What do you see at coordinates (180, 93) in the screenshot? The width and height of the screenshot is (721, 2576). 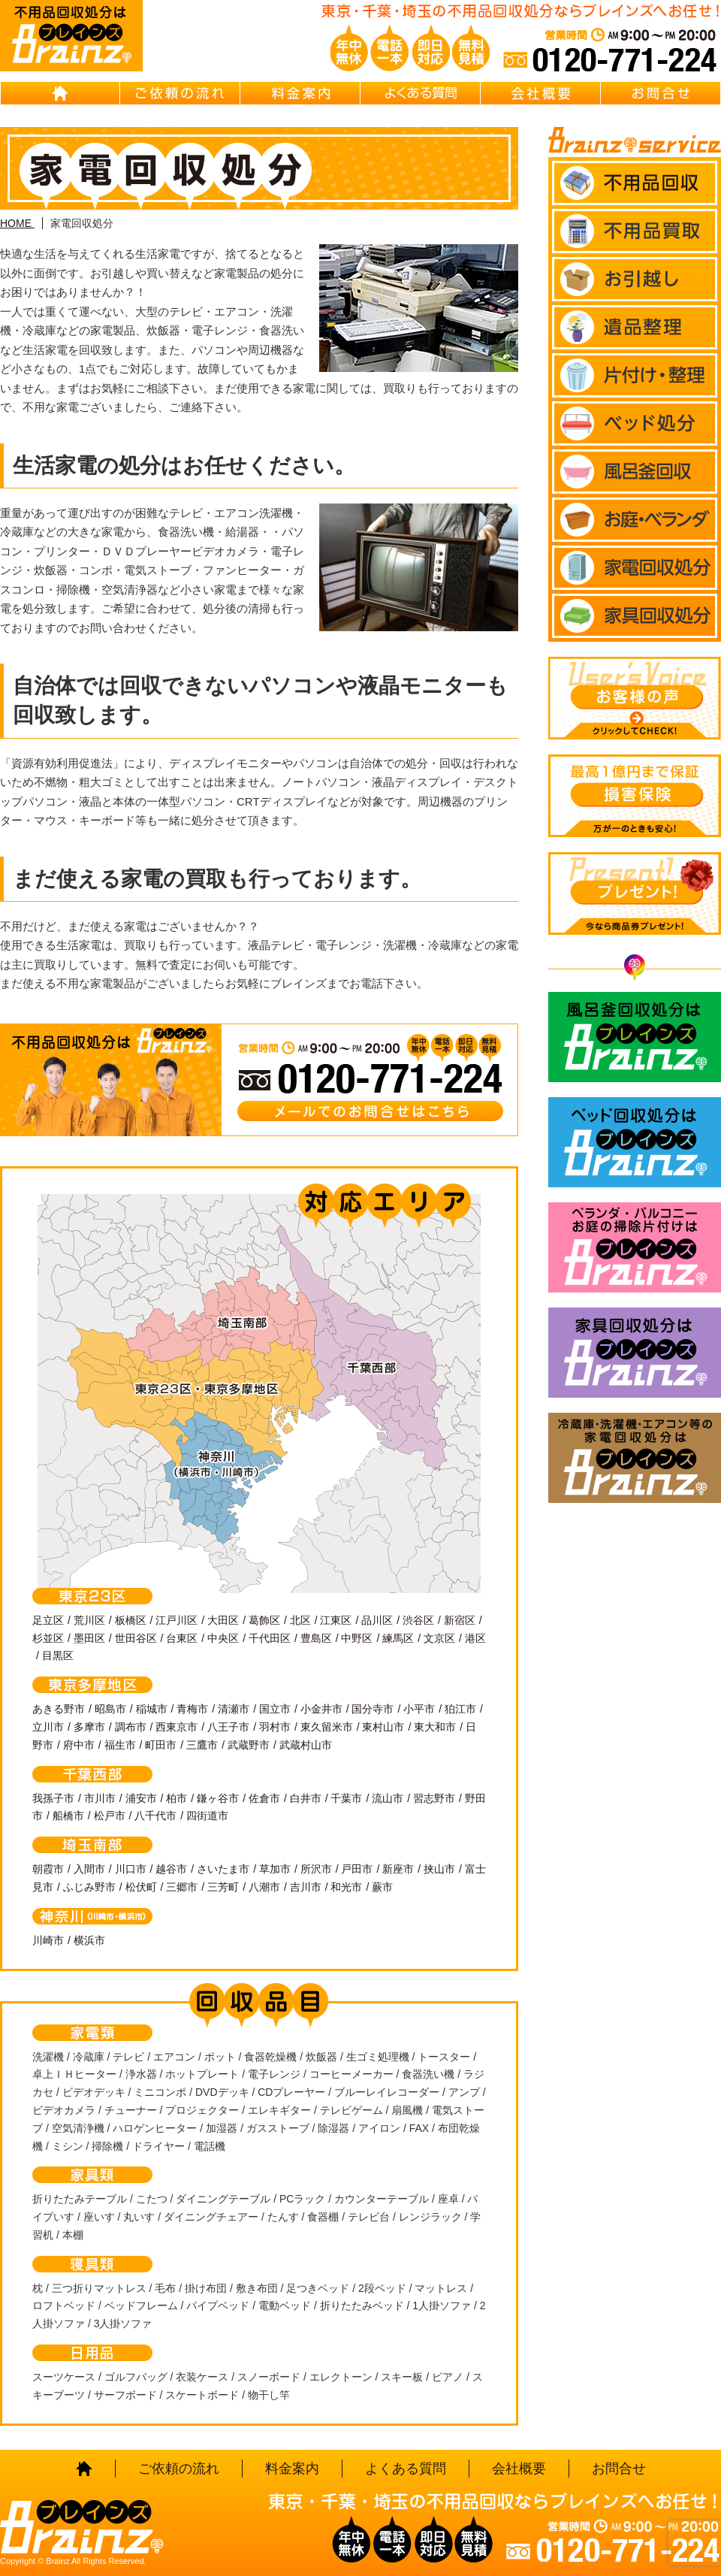 I see `ご依頼の流れ` at bounding box center [180, 93].